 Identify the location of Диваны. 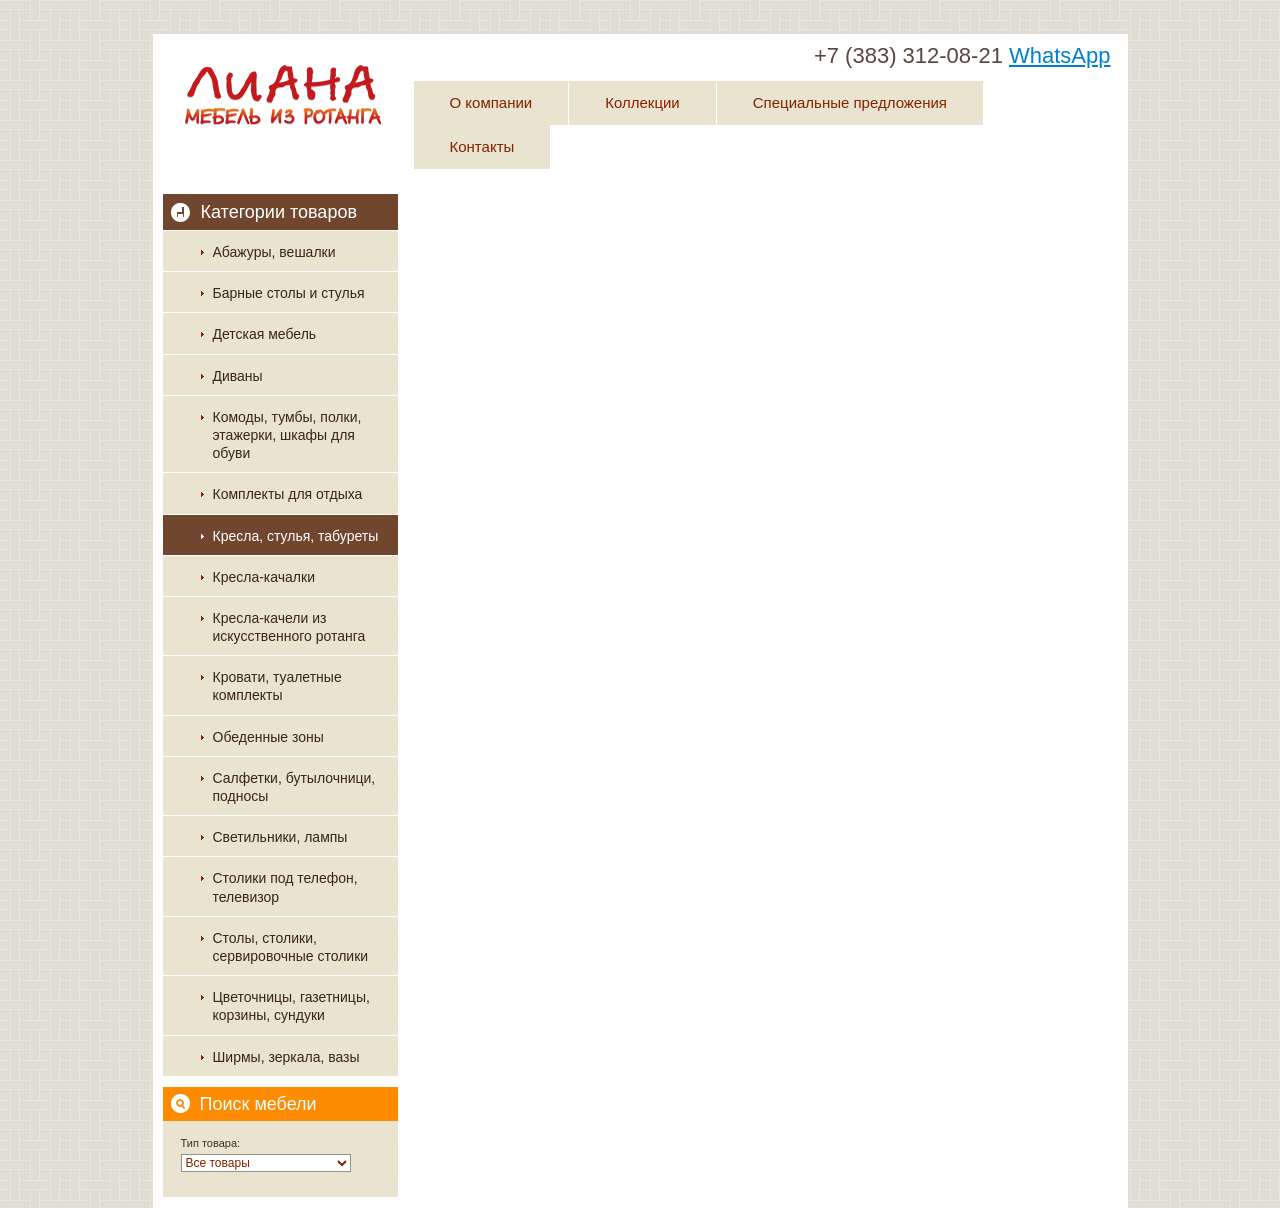
(238, 376).